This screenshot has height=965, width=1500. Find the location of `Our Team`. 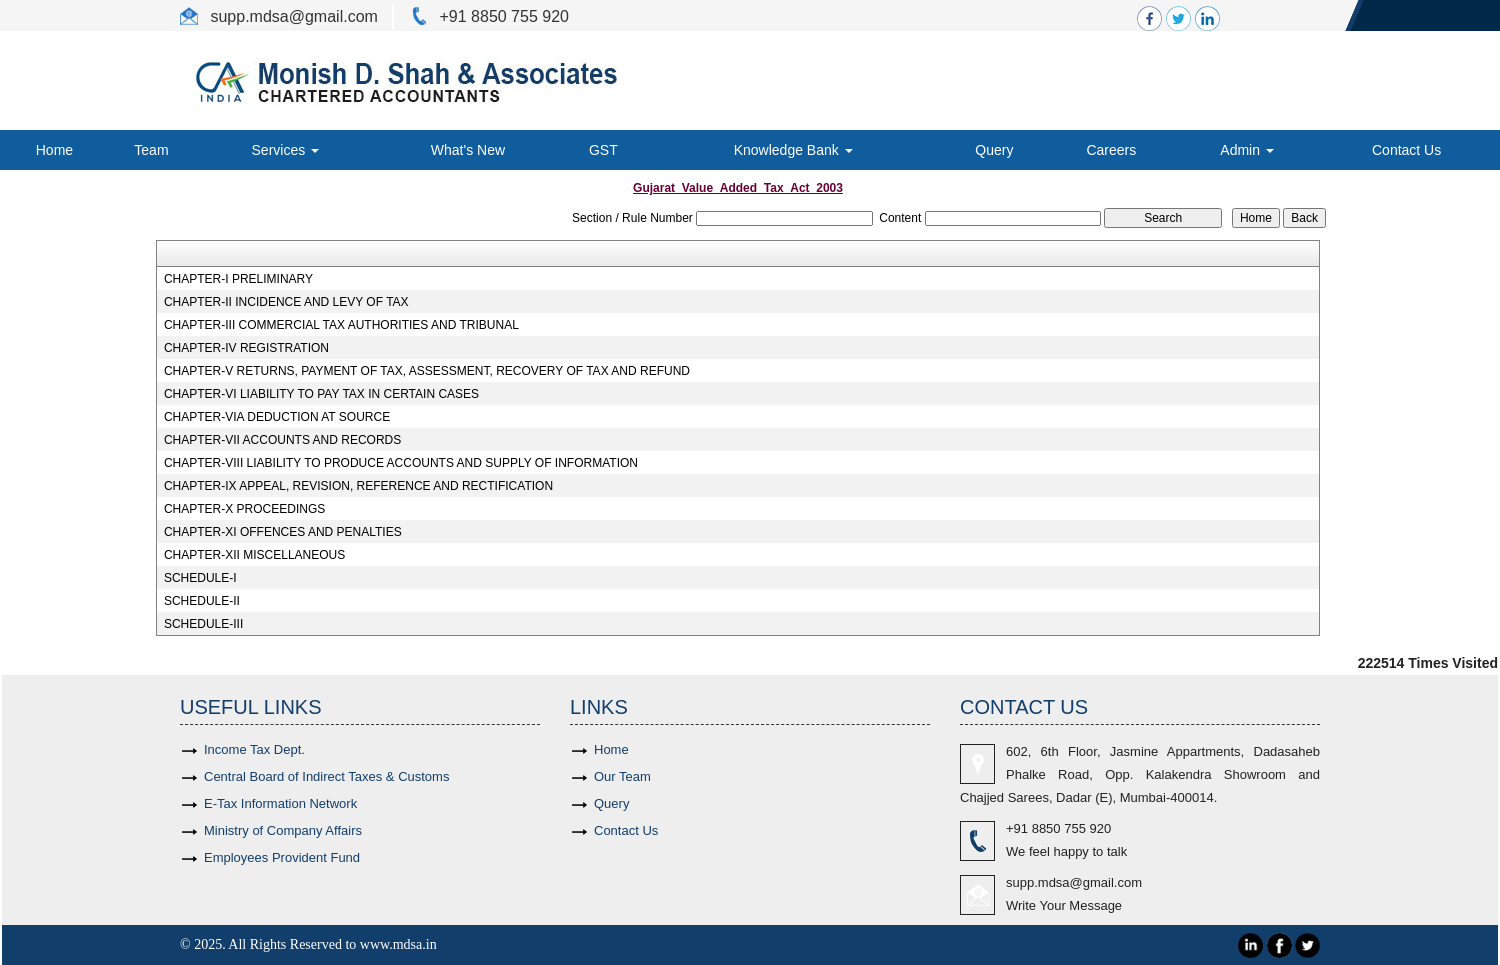

Our Team is located at coordinates (622, 776).